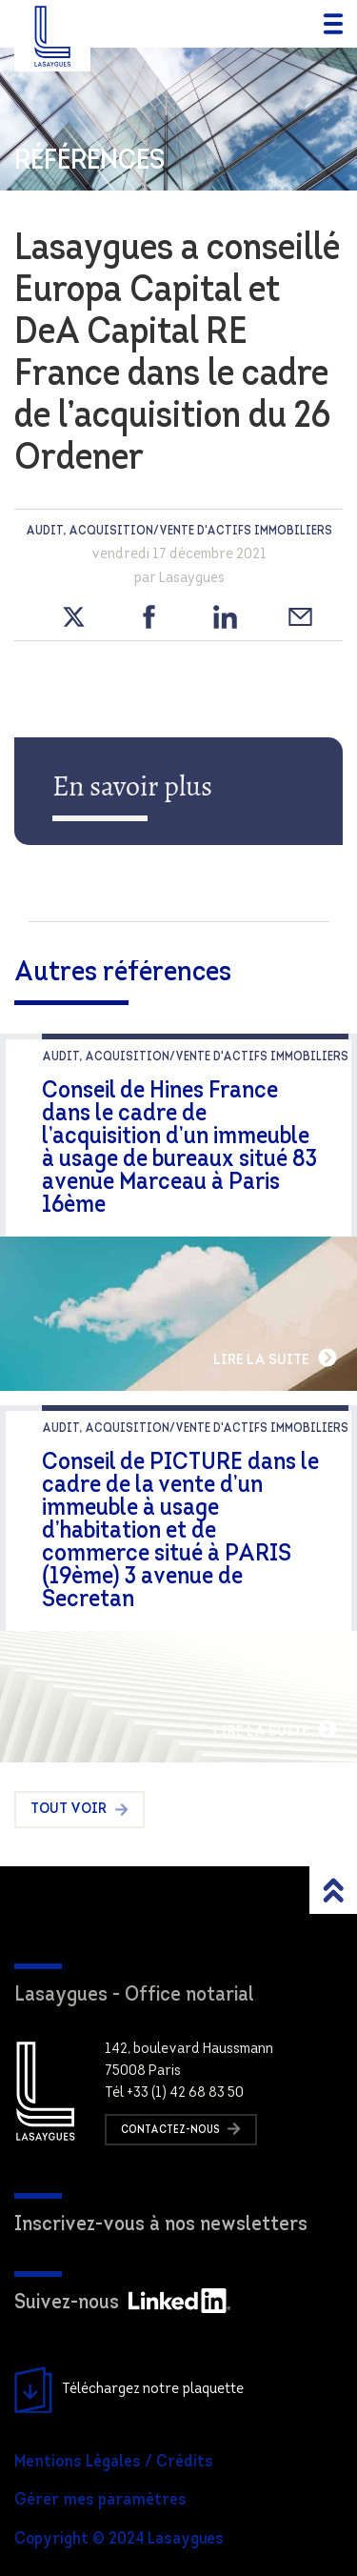  What do you see at coordinates (179, 531) in the screenshot?
I see `audit, Acquisition/Vente d'actifs immobiliers` at bounding box center [179, 531].